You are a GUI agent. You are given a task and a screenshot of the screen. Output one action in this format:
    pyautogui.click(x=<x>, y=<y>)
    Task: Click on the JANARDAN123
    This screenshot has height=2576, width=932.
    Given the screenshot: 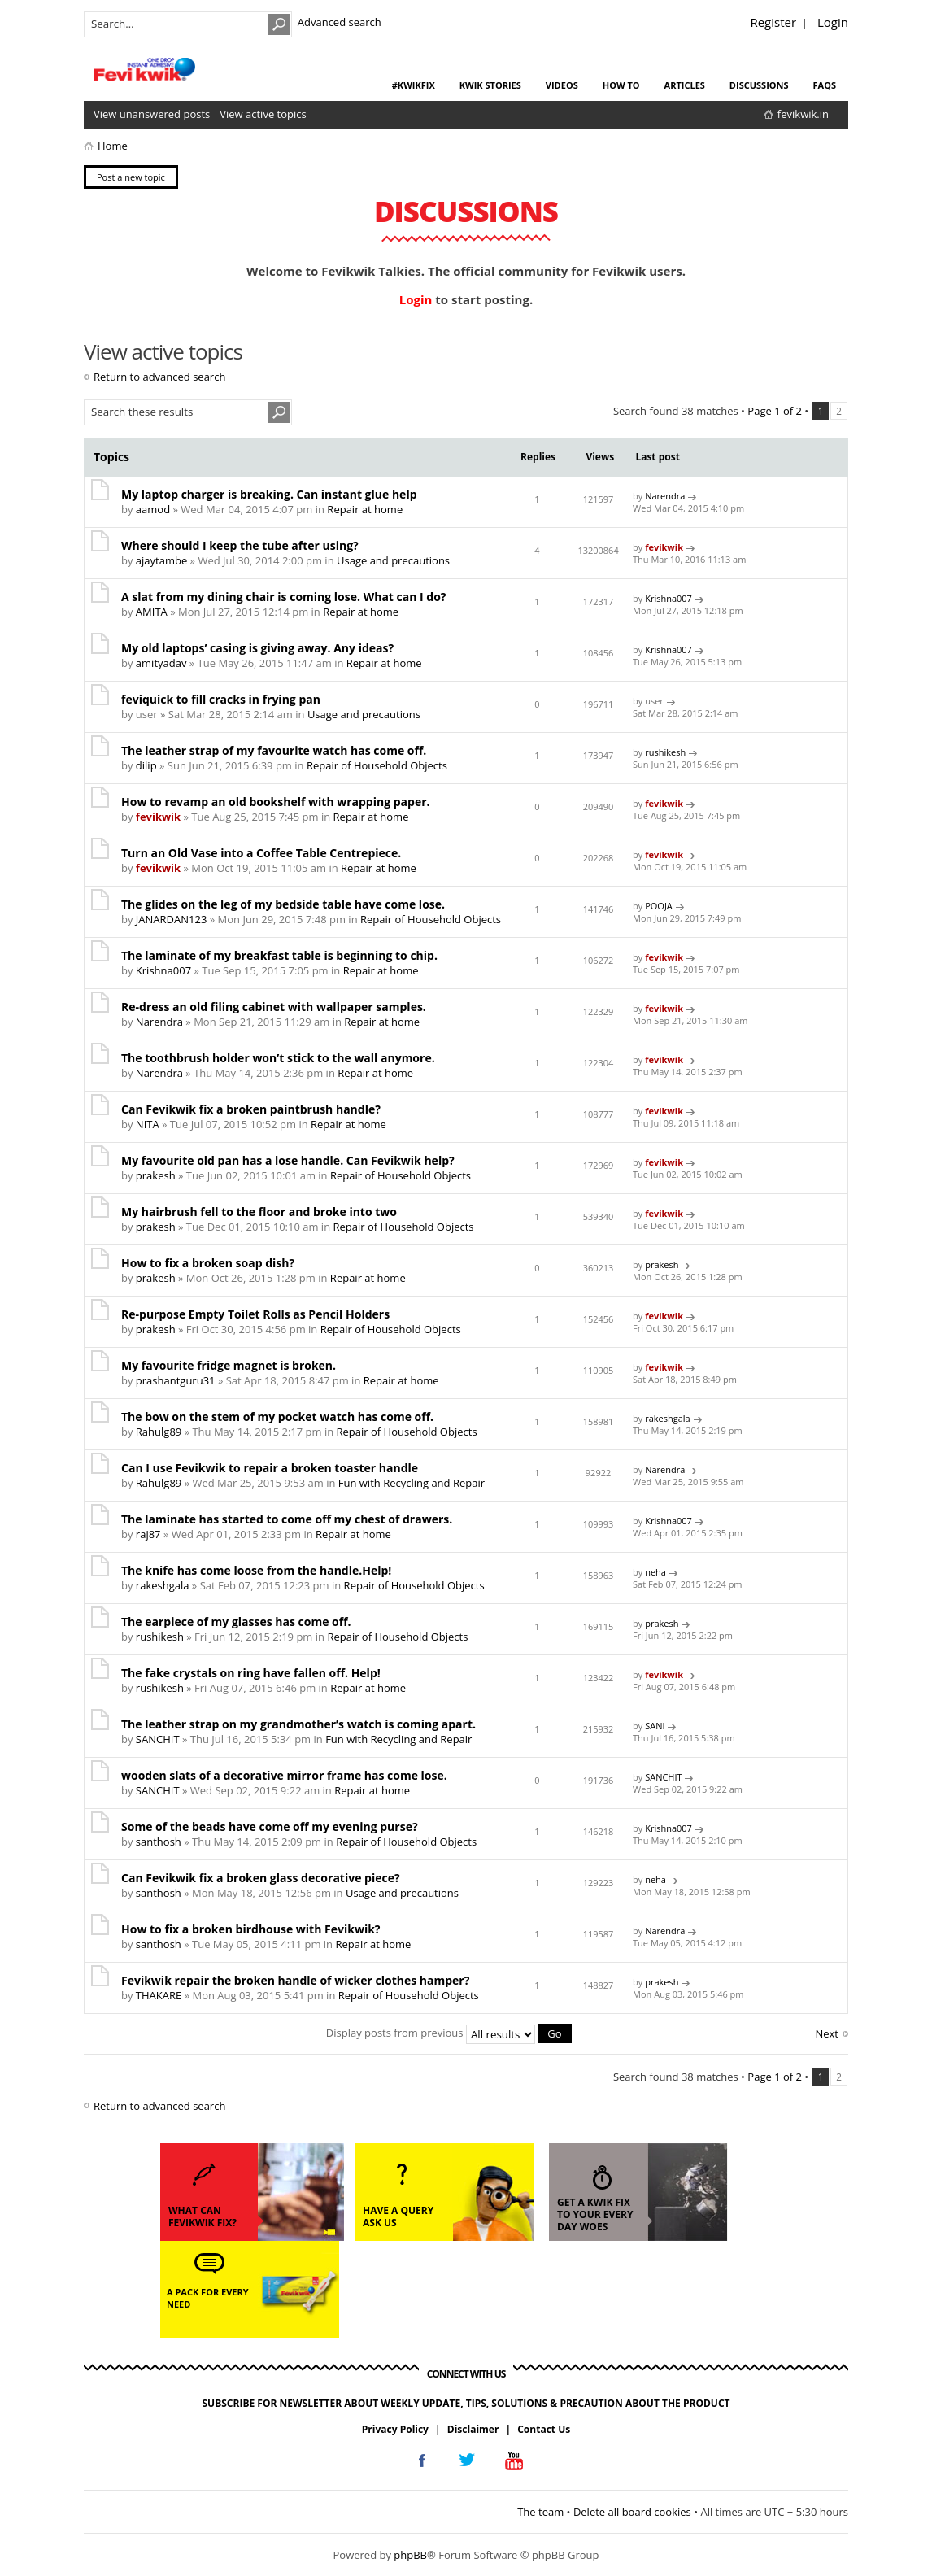 What is the action you would take?
    pyautogui.click(x=171, y=919)
    